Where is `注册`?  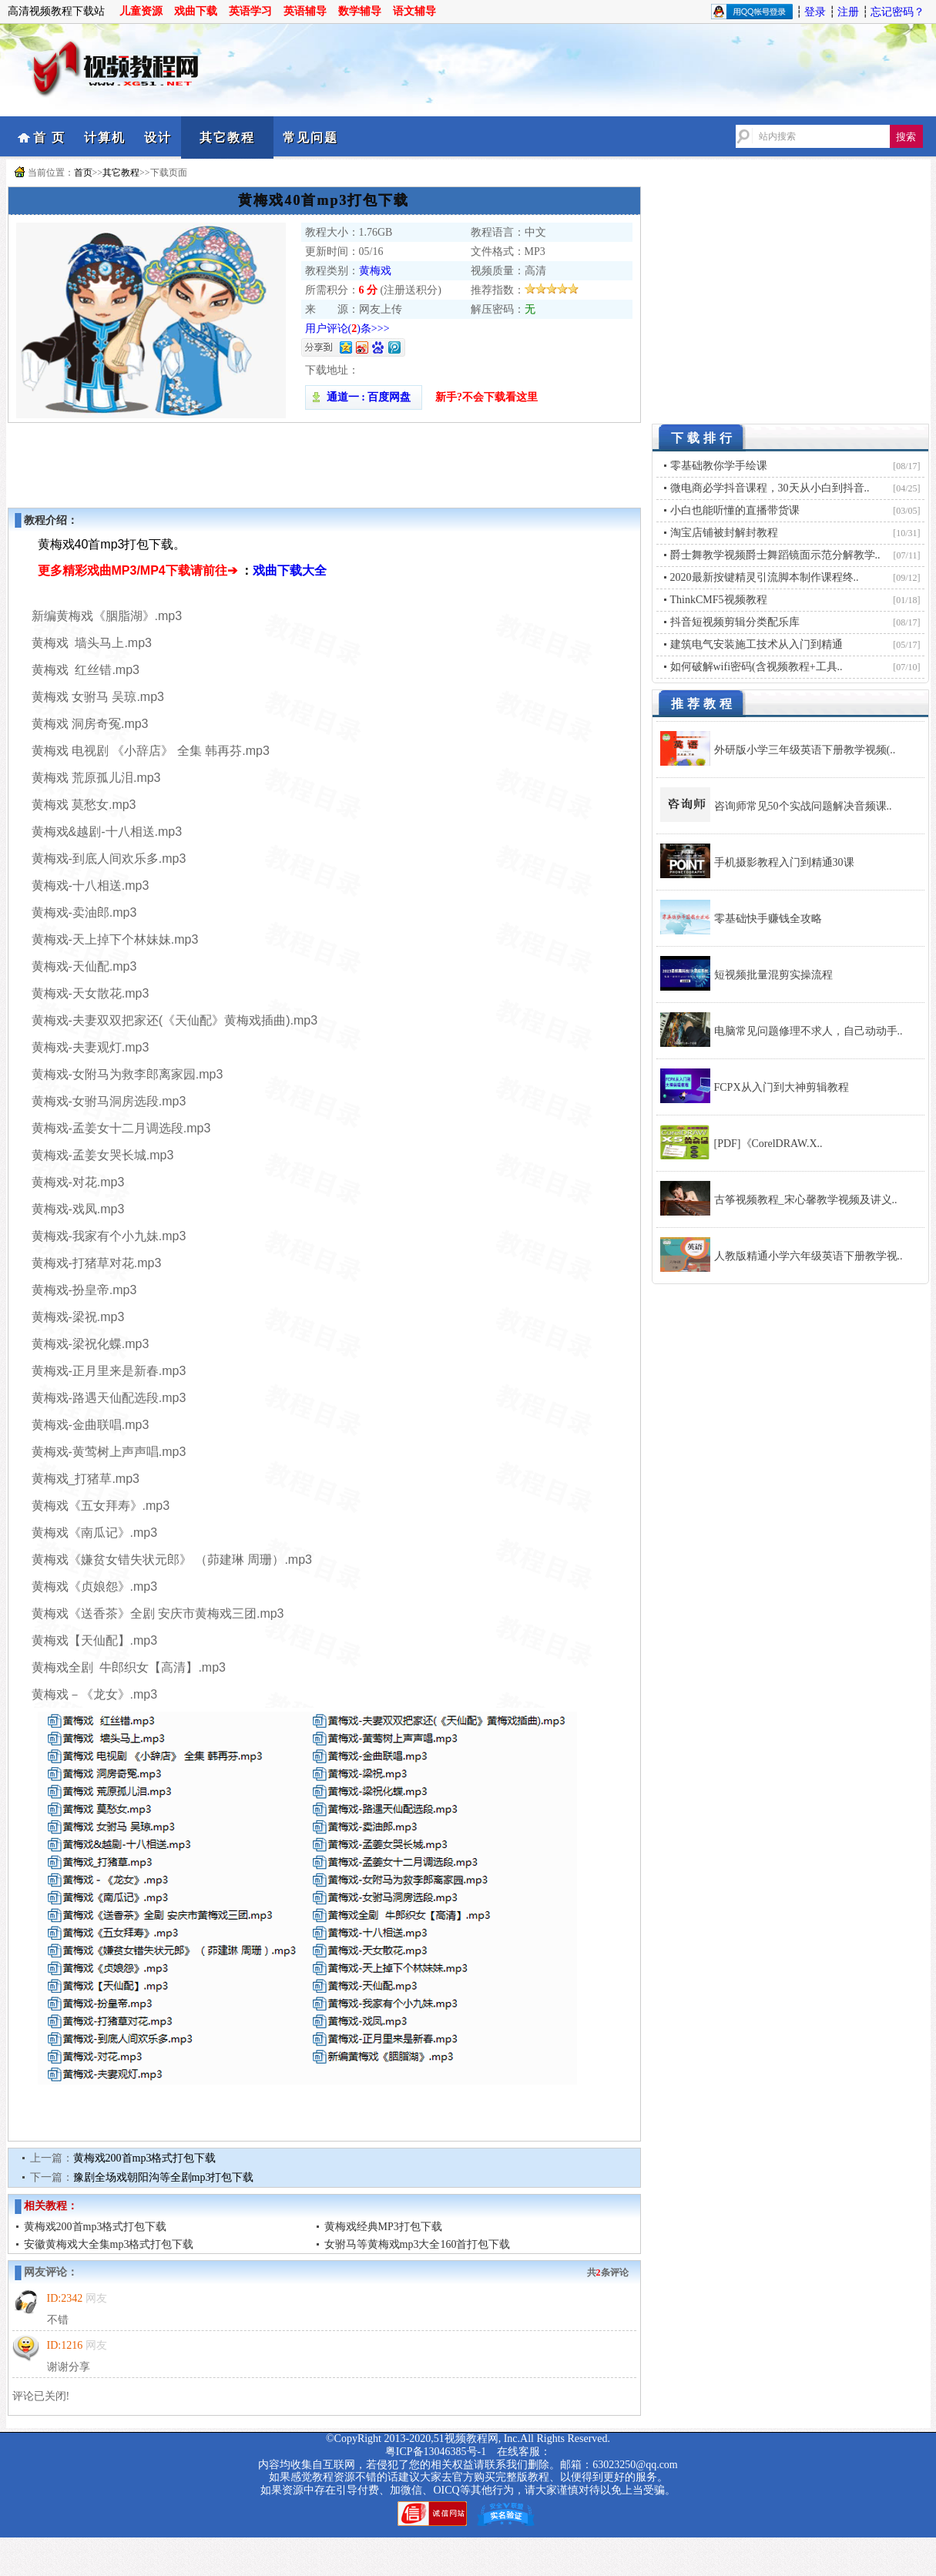
注册 is located at coordinates (848, 12).